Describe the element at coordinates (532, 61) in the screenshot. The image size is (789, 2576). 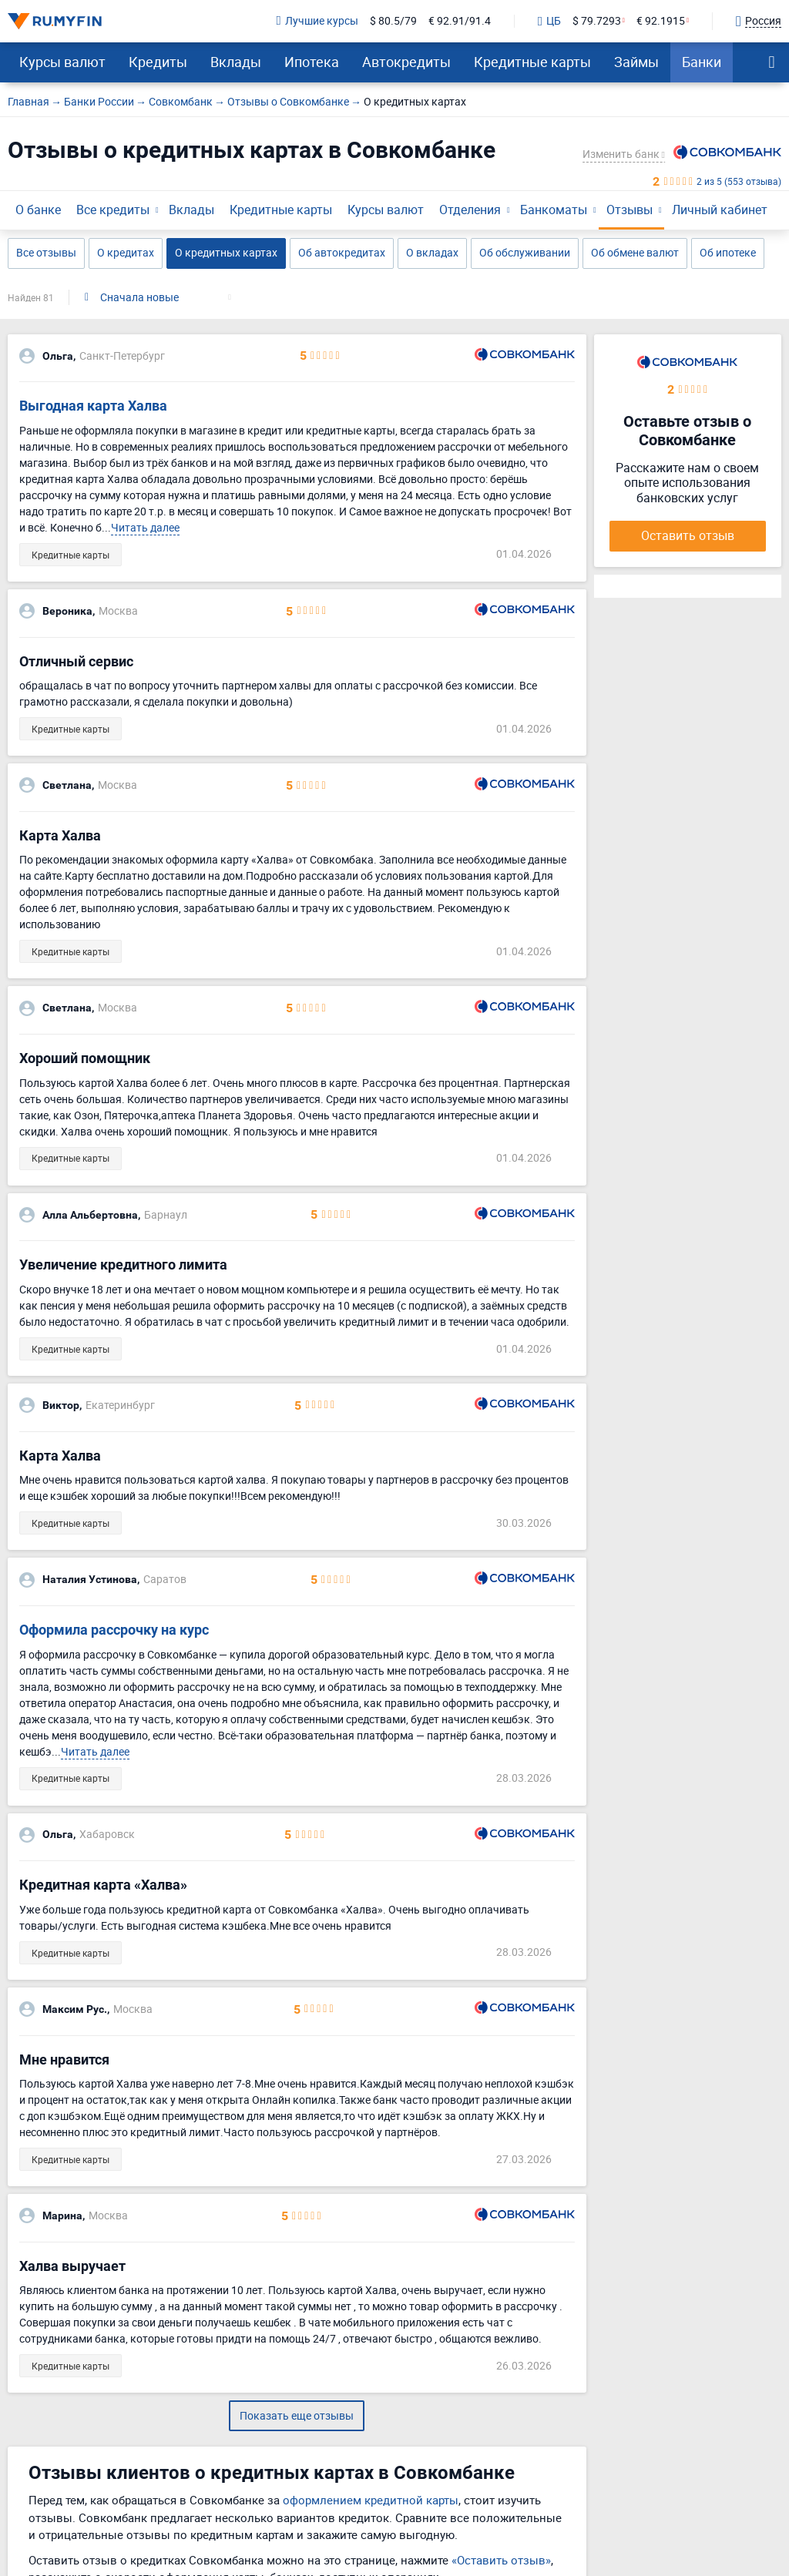
I see `Кредитные карты` at that location.